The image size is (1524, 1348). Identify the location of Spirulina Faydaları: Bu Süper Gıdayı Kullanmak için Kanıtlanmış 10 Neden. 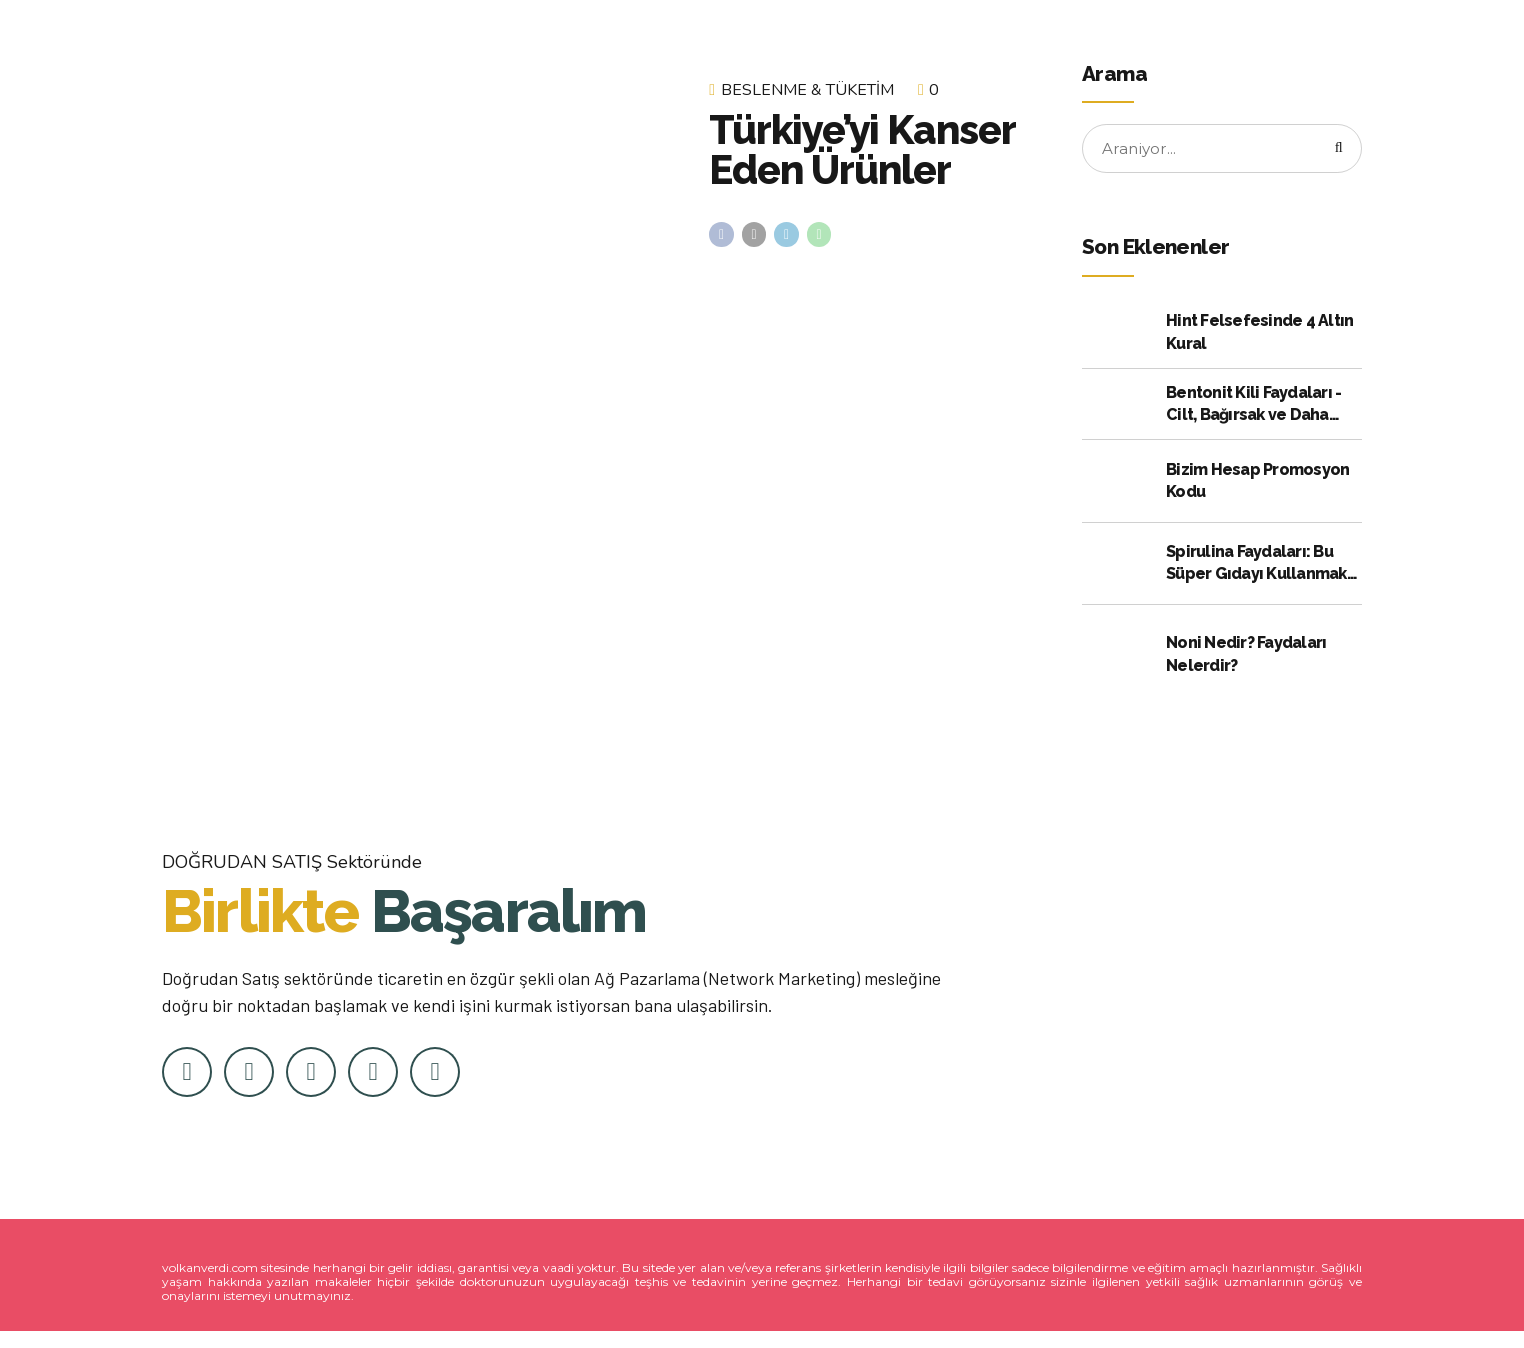
(1263, 567).